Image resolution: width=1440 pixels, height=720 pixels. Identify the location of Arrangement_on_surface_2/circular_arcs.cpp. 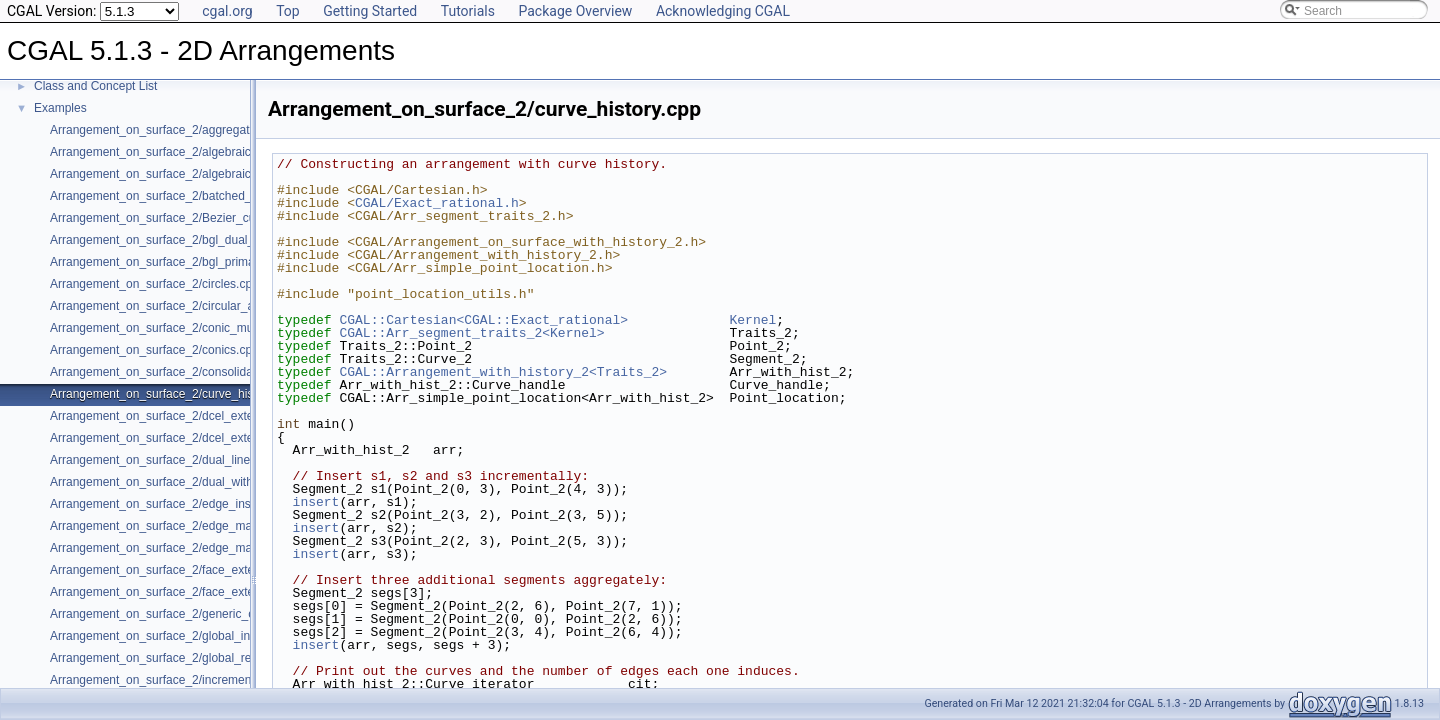
(171, 306).